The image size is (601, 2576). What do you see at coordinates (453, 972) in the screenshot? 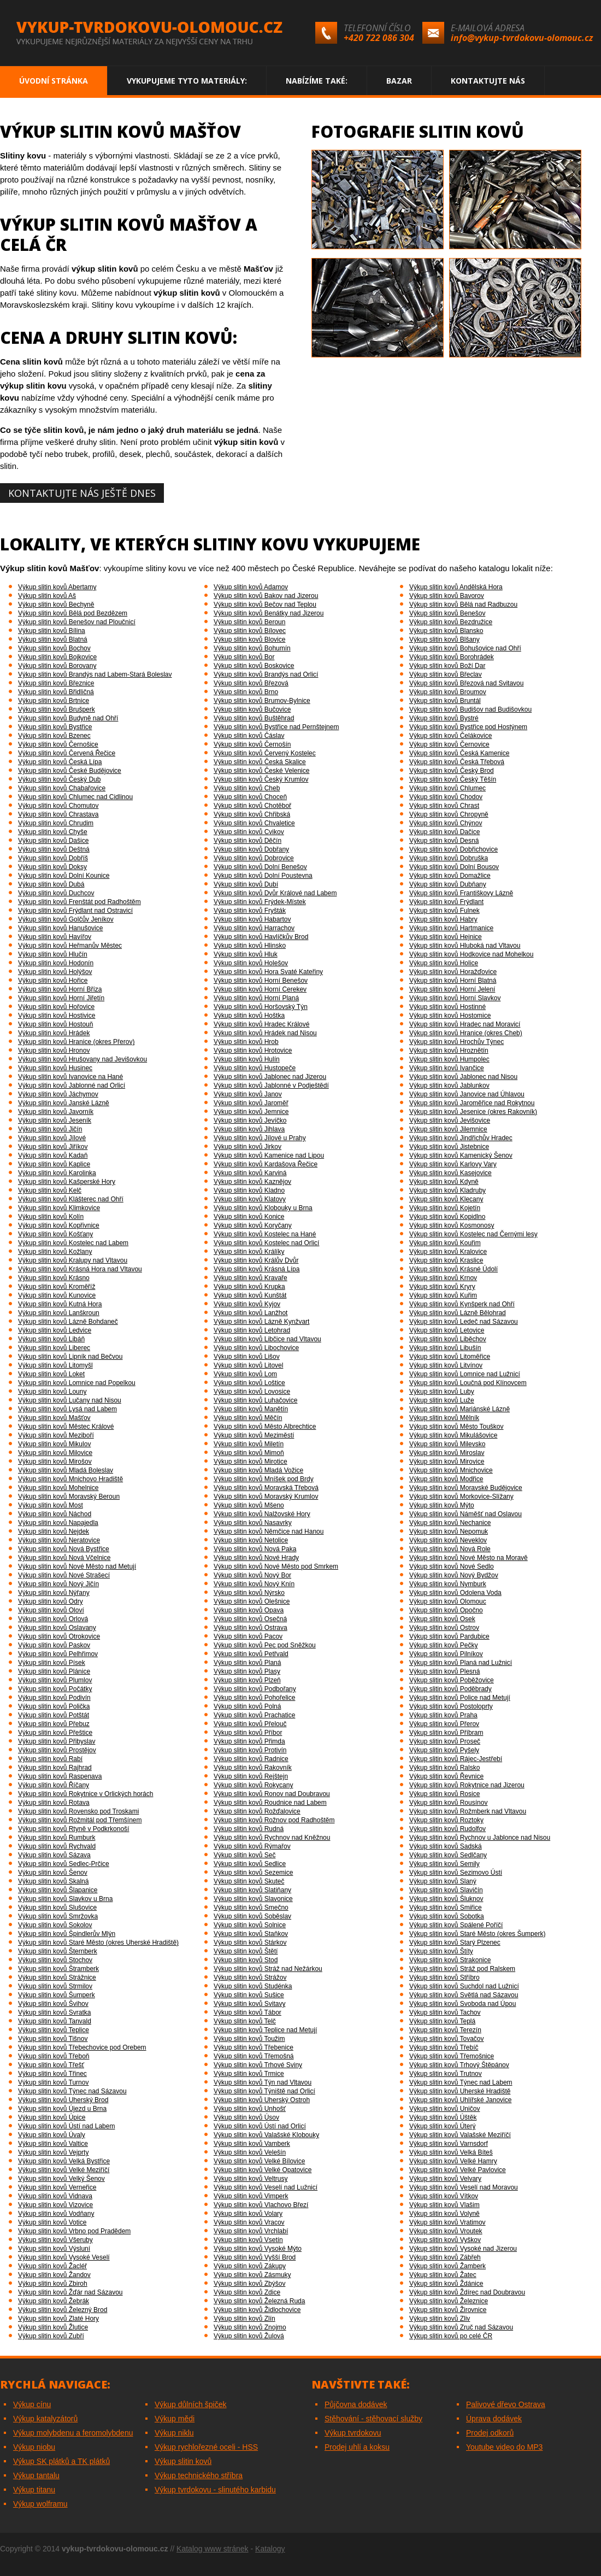
I see `Výkup slitin kovů Horažďovice` at bounding box center [453, 972].